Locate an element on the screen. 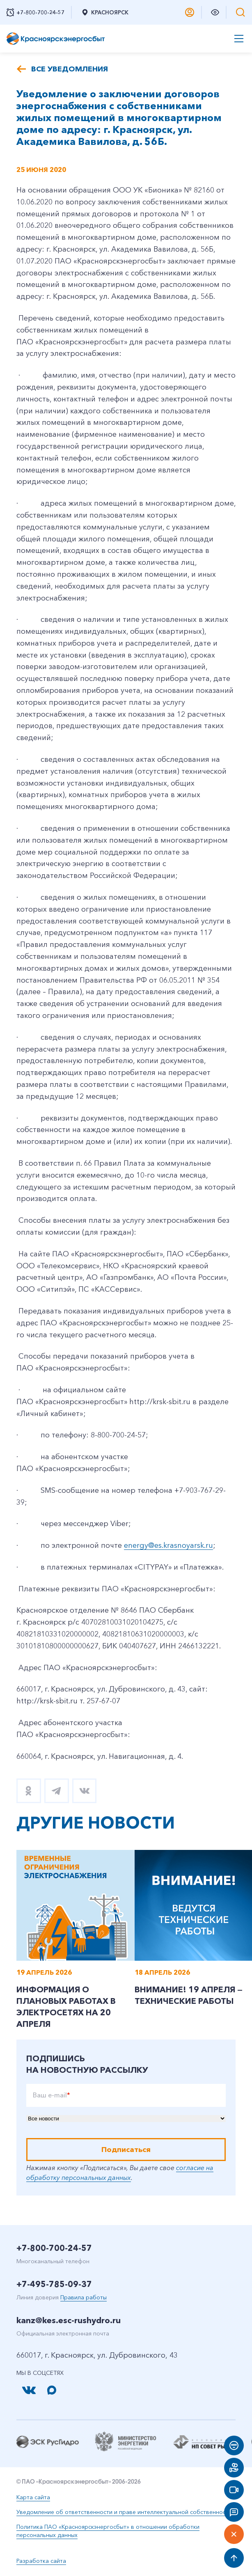 The image size is (252, 2576). Правила работы is located at coordinates (83, 2297).